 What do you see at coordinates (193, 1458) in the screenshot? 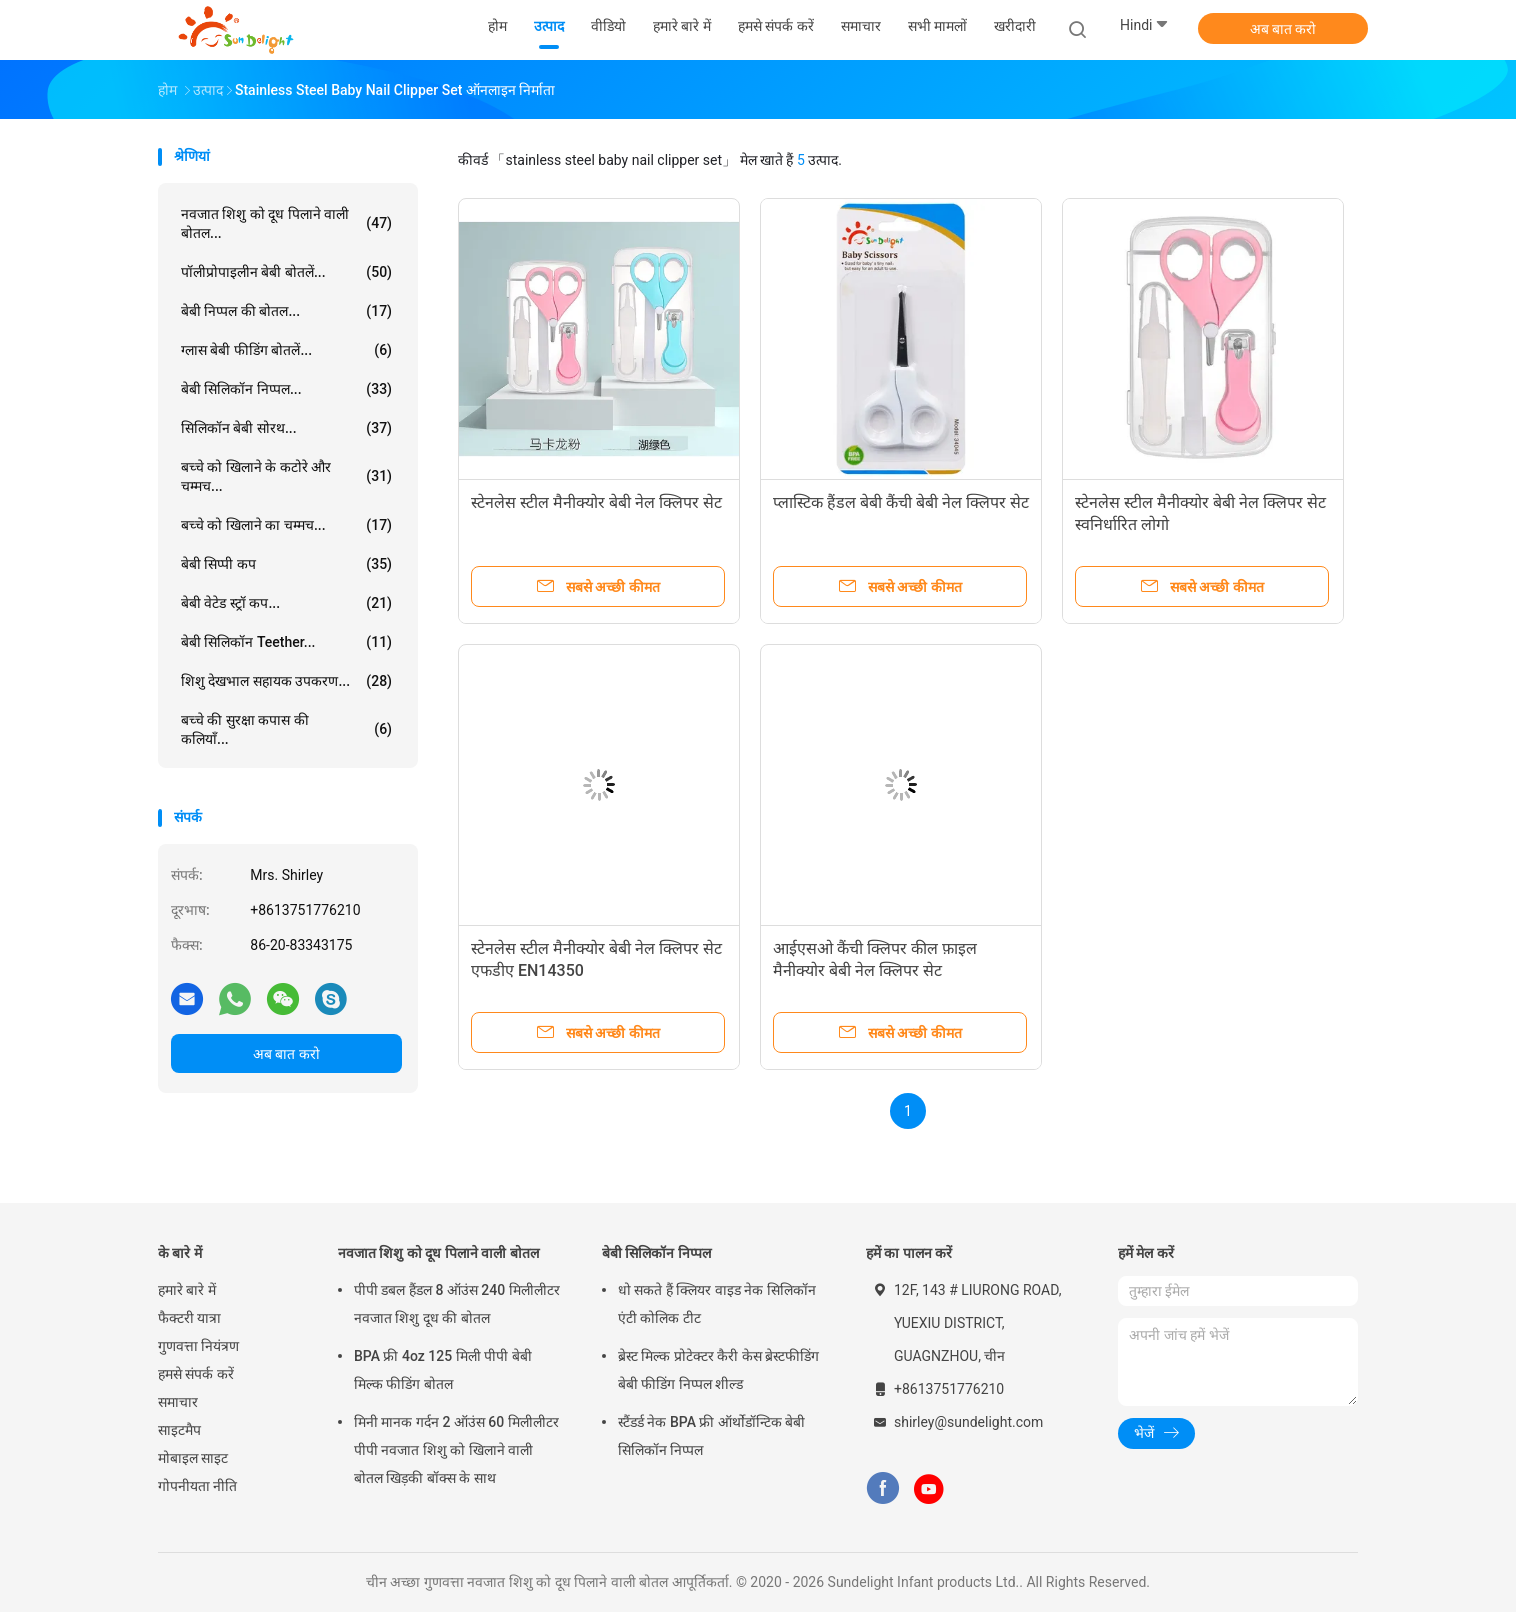
I see `मोबाइल साइट` at bounding box center [193, 1458].